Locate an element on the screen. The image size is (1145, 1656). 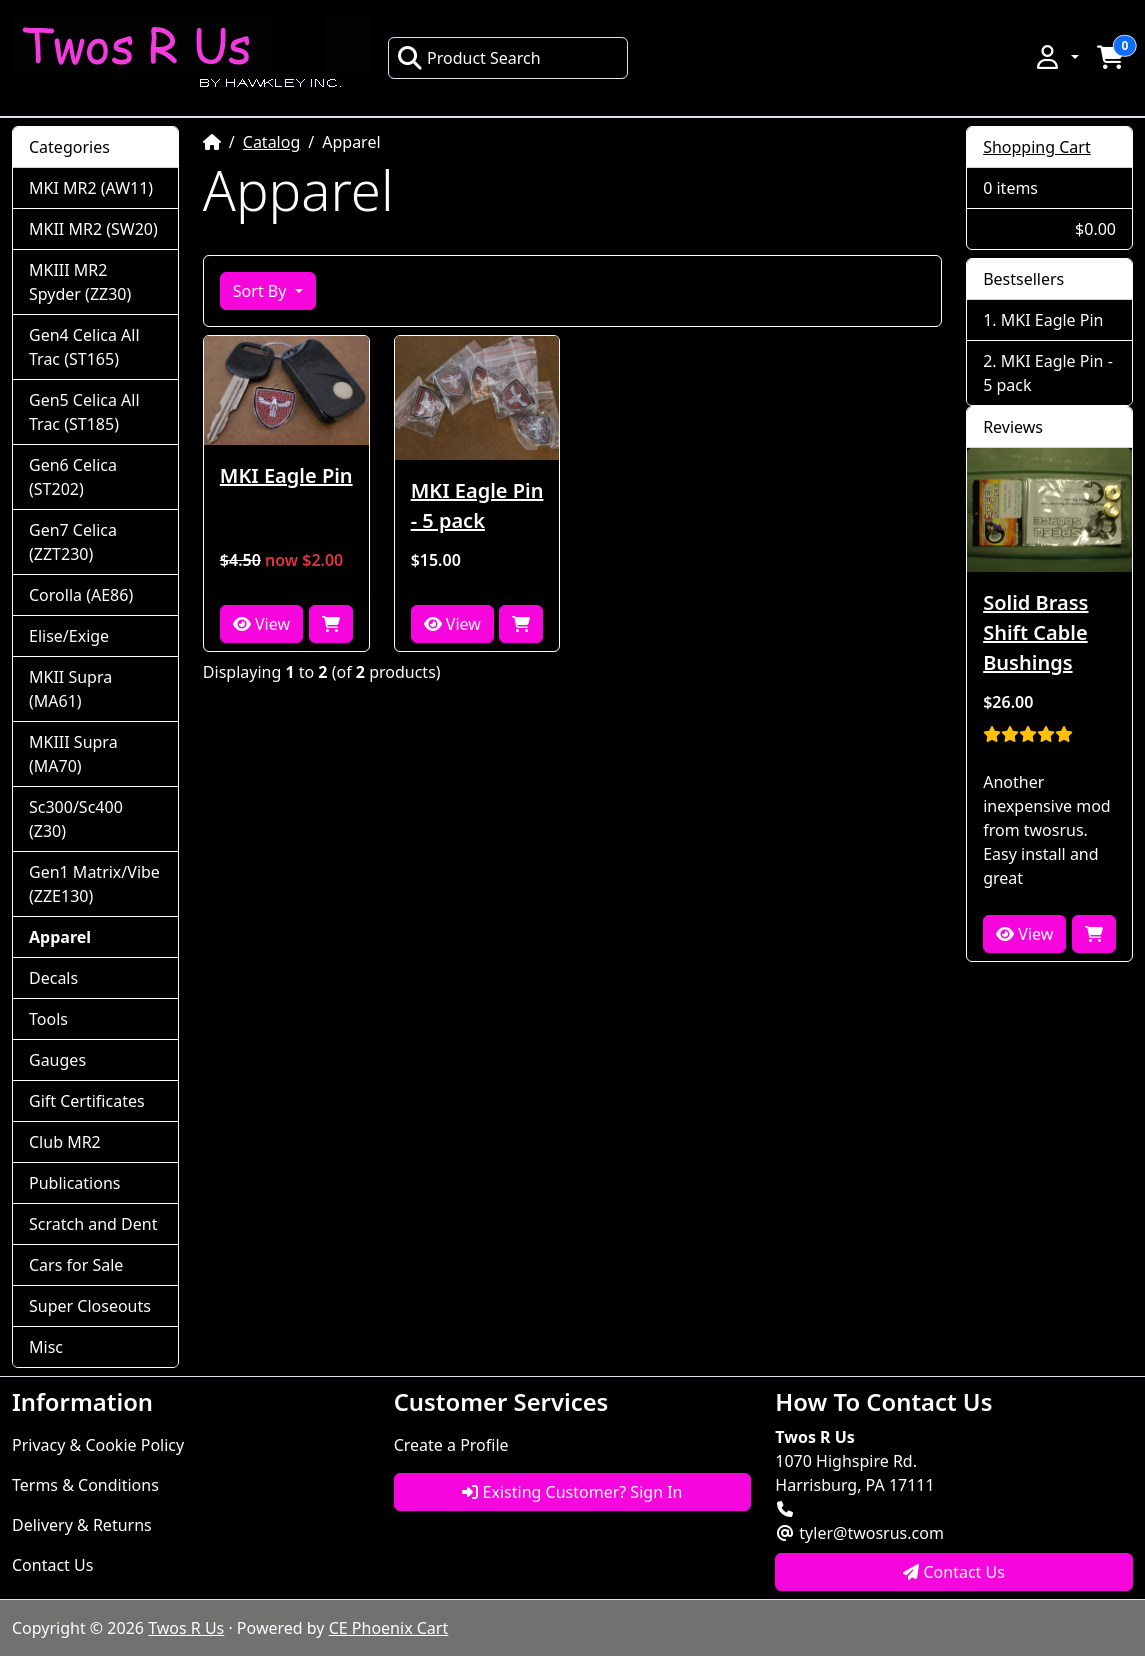
MKI MR2 (AW11) is located at coordinates (91, 188).